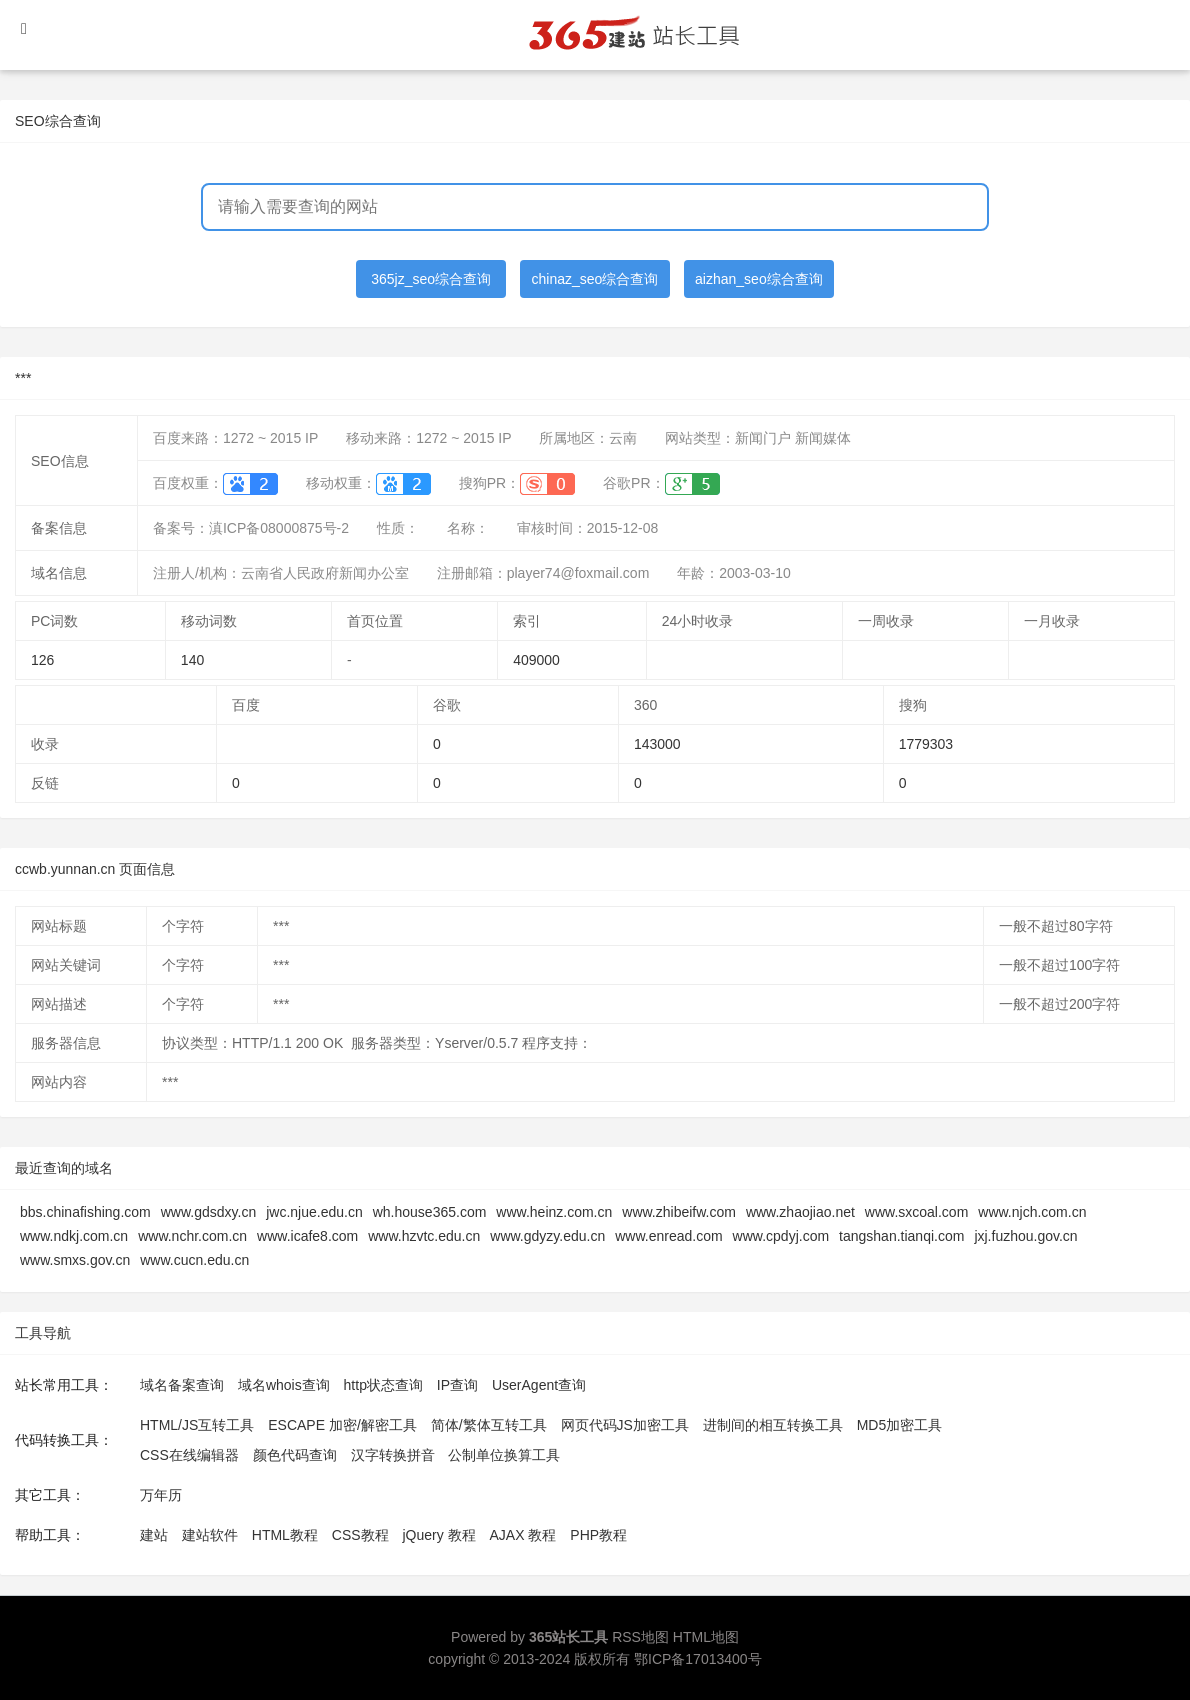  Describe the element at coordinates (182, 1385) in the screenshot. I see `域名备案查询` at that location.